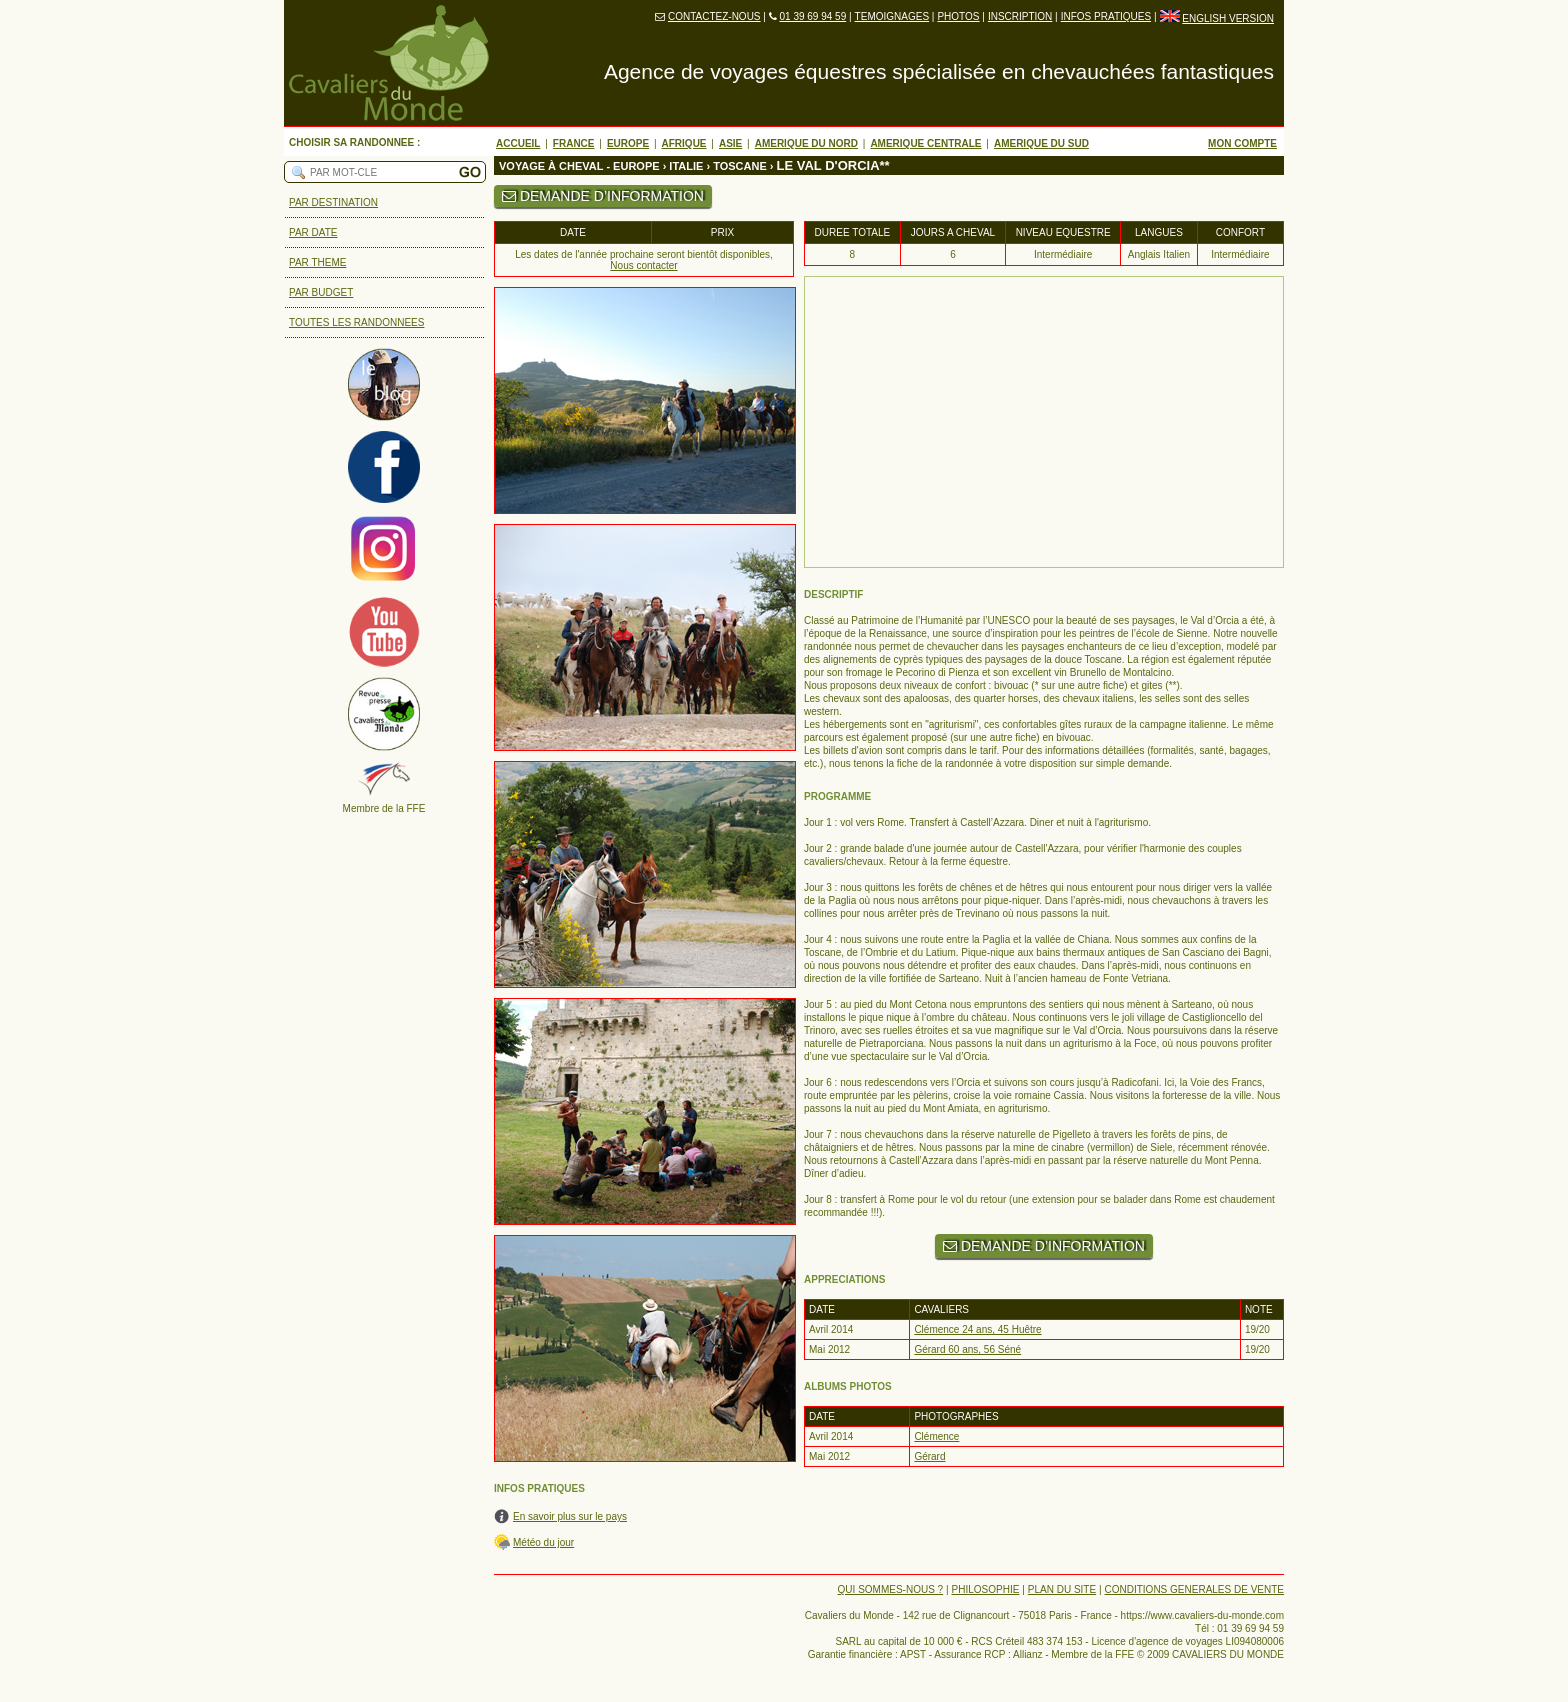  What do you see at coordinates (333, 202) in the screenshot?
I see `PAR DESTINATION` at bounding box center [333, 202].